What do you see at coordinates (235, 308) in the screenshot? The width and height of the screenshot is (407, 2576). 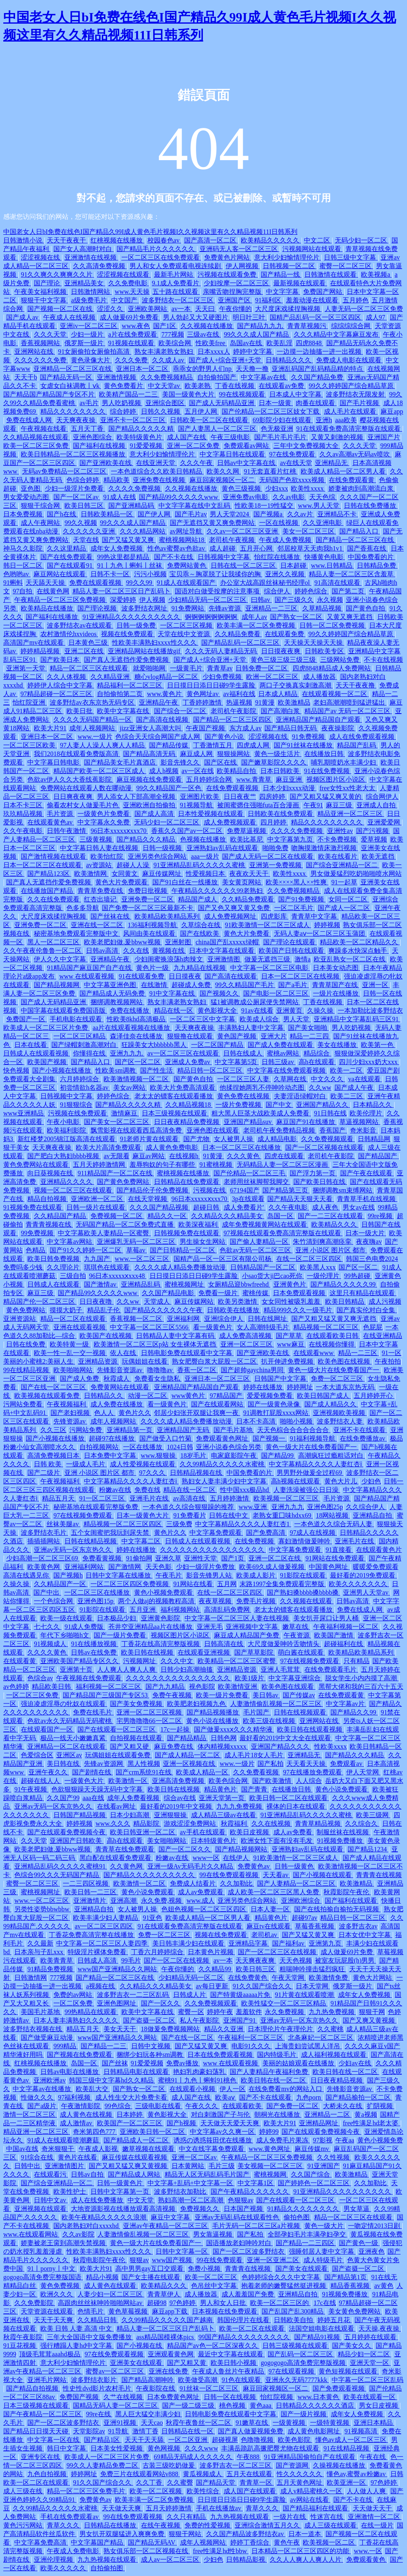 I see `午夜你懂的` at bounding box center [235, 308].